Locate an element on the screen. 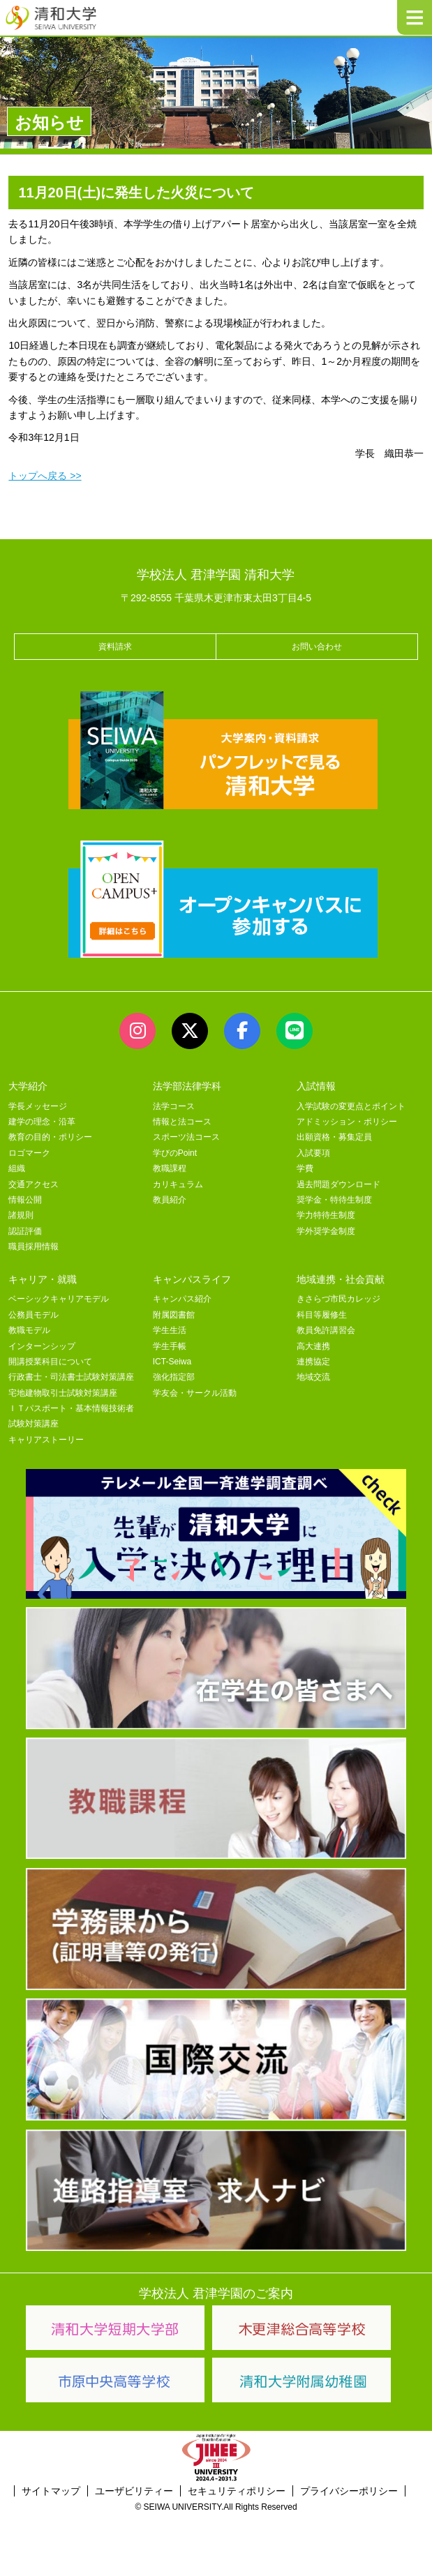 Image resolution: width=432 pixels, height=2576 pixels. ユーザビリティー is located at coordinates (134, 2490).